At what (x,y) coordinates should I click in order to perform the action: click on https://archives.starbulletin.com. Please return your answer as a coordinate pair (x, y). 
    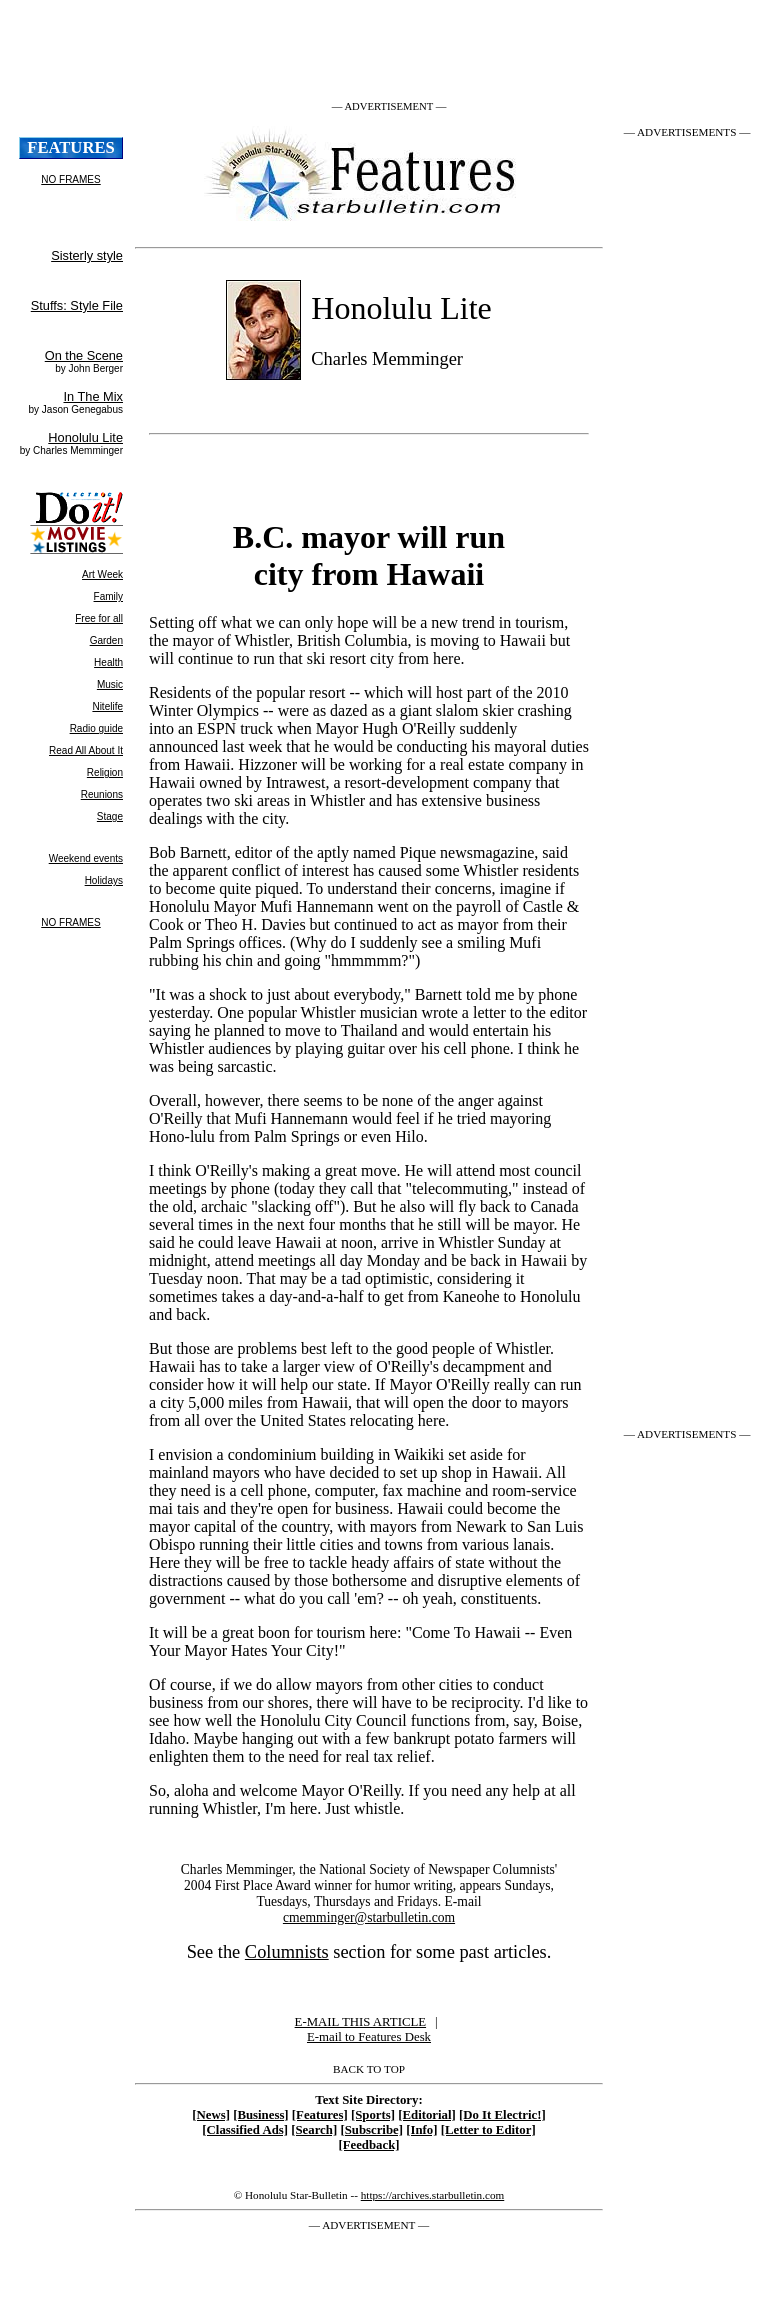
    Looking at the image, I should click on (433, 2195).